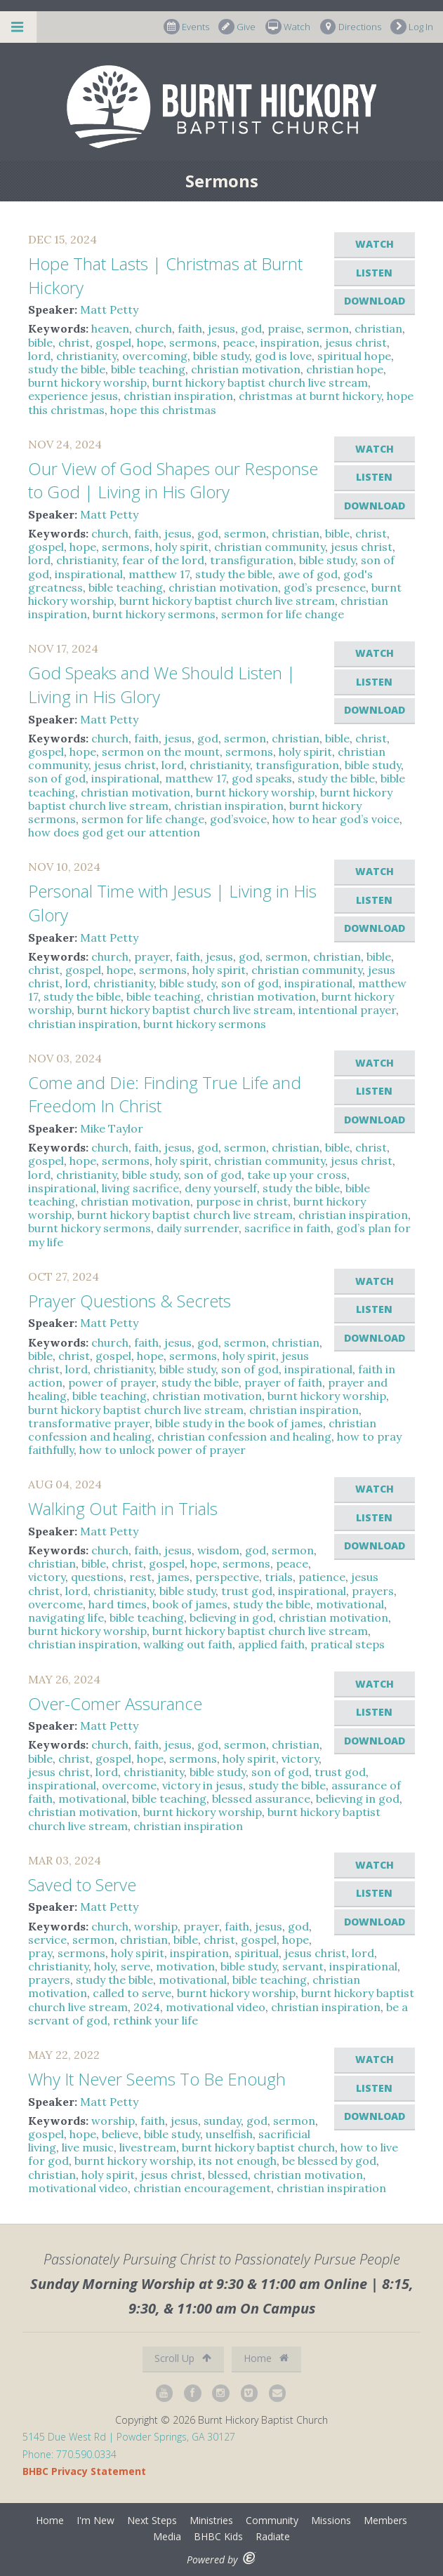 The width and height of the screenshot is (443, 2576). Describe the element at coordinates (115, 1703) in the screenshot. I see `Over-Comer Assurance` at that location.